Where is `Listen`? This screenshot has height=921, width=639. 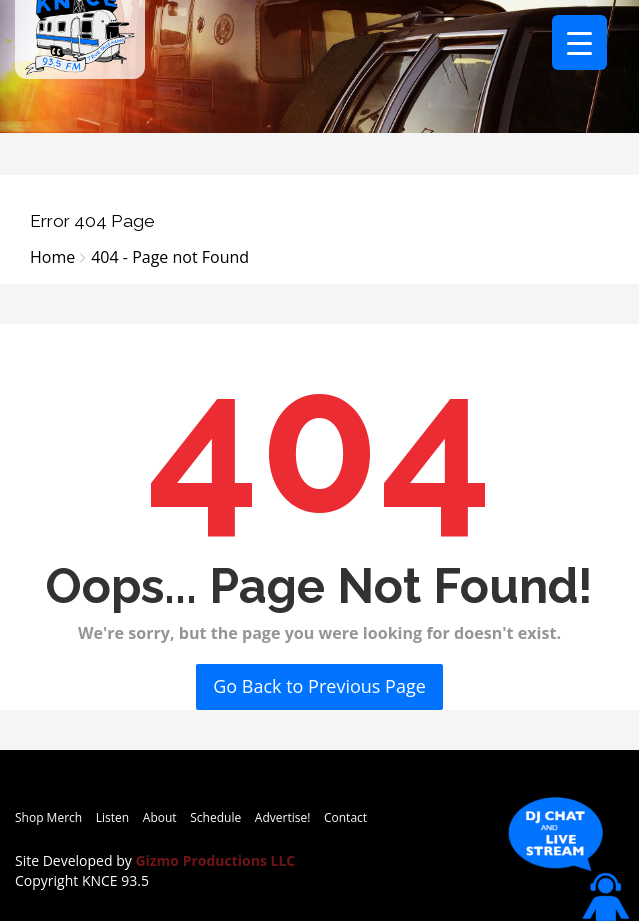
Listen is located at coordinates (112, 817).